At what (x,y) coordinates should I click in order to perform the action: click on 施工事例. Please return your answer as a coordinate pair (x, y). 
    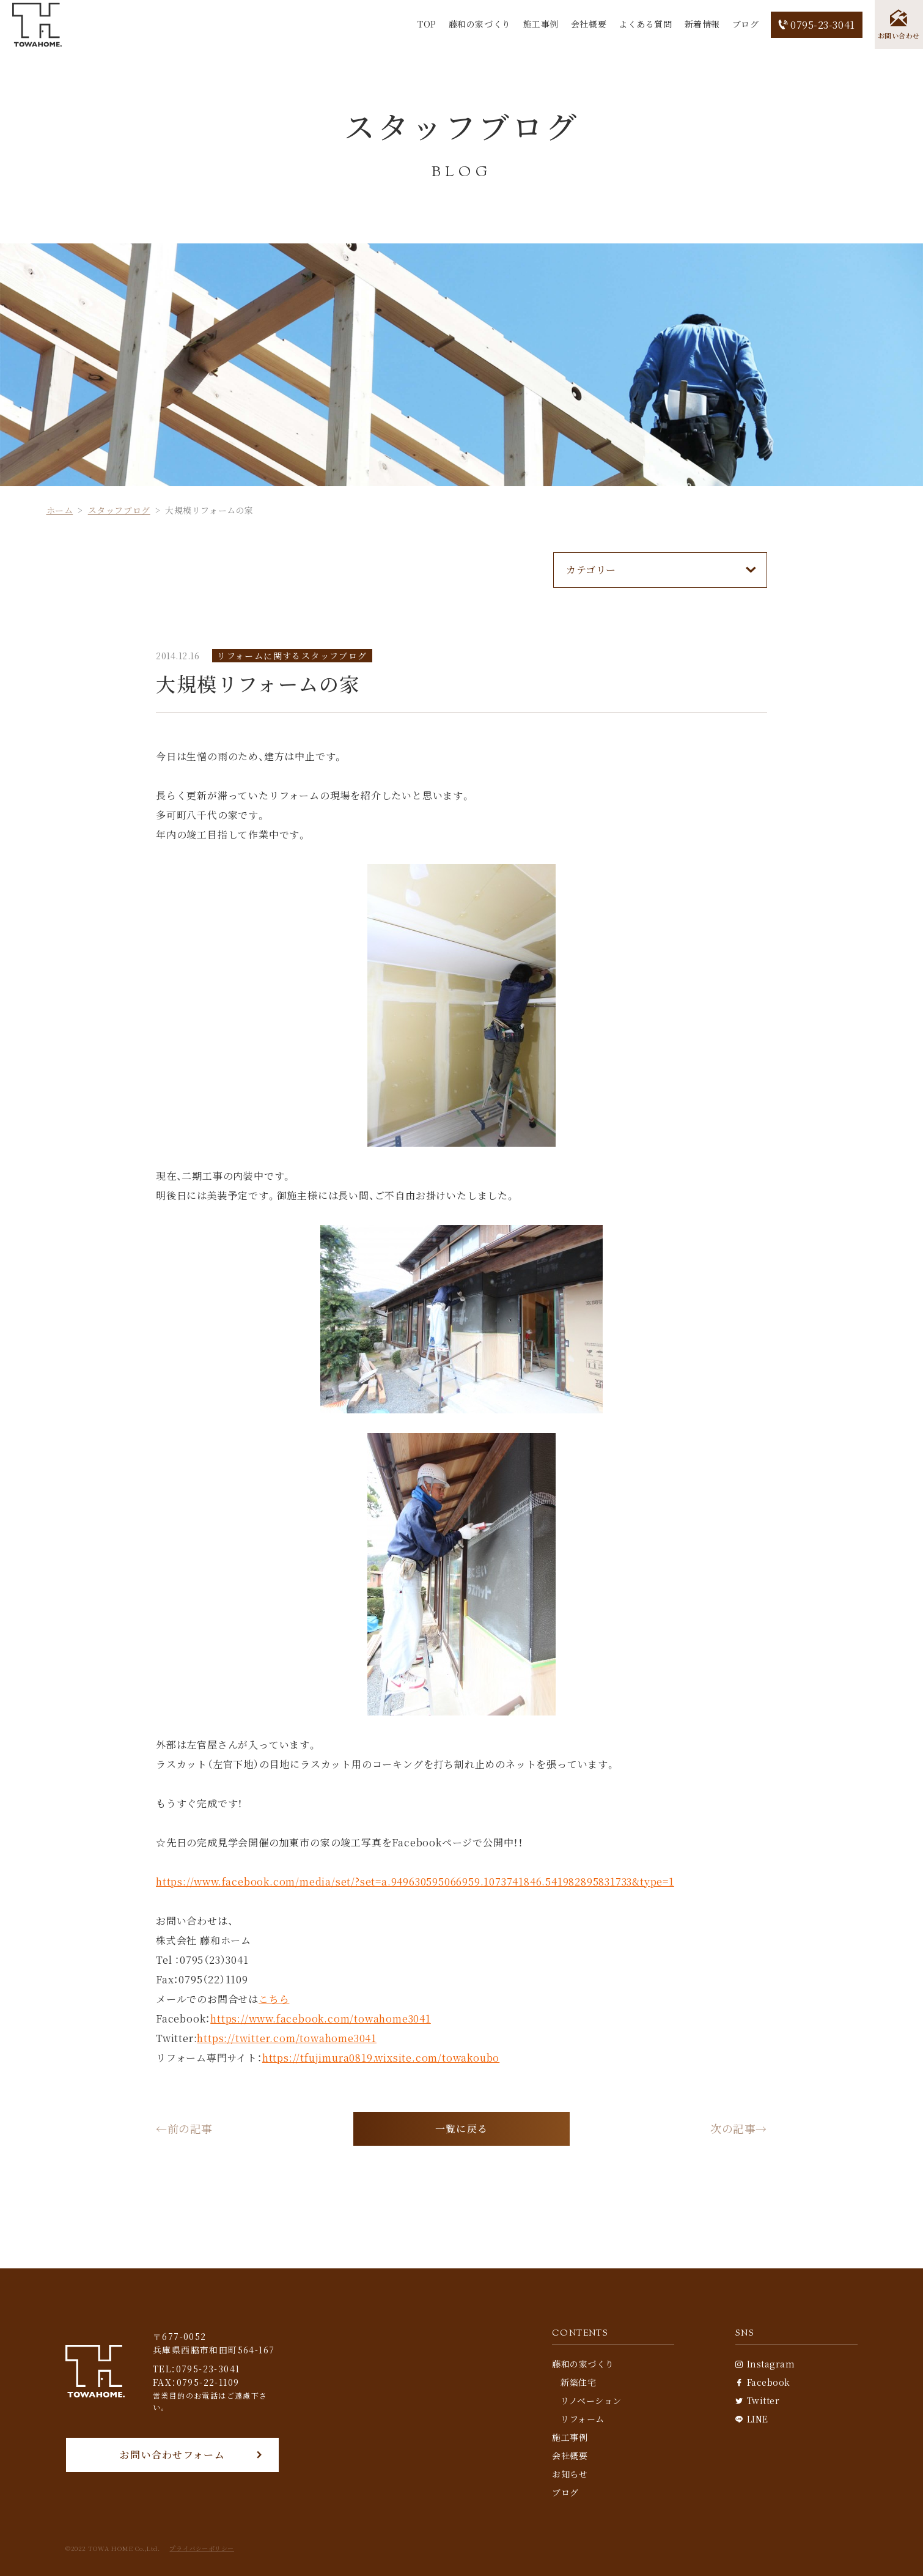
    Looking at the image, I should click on (540, 24).